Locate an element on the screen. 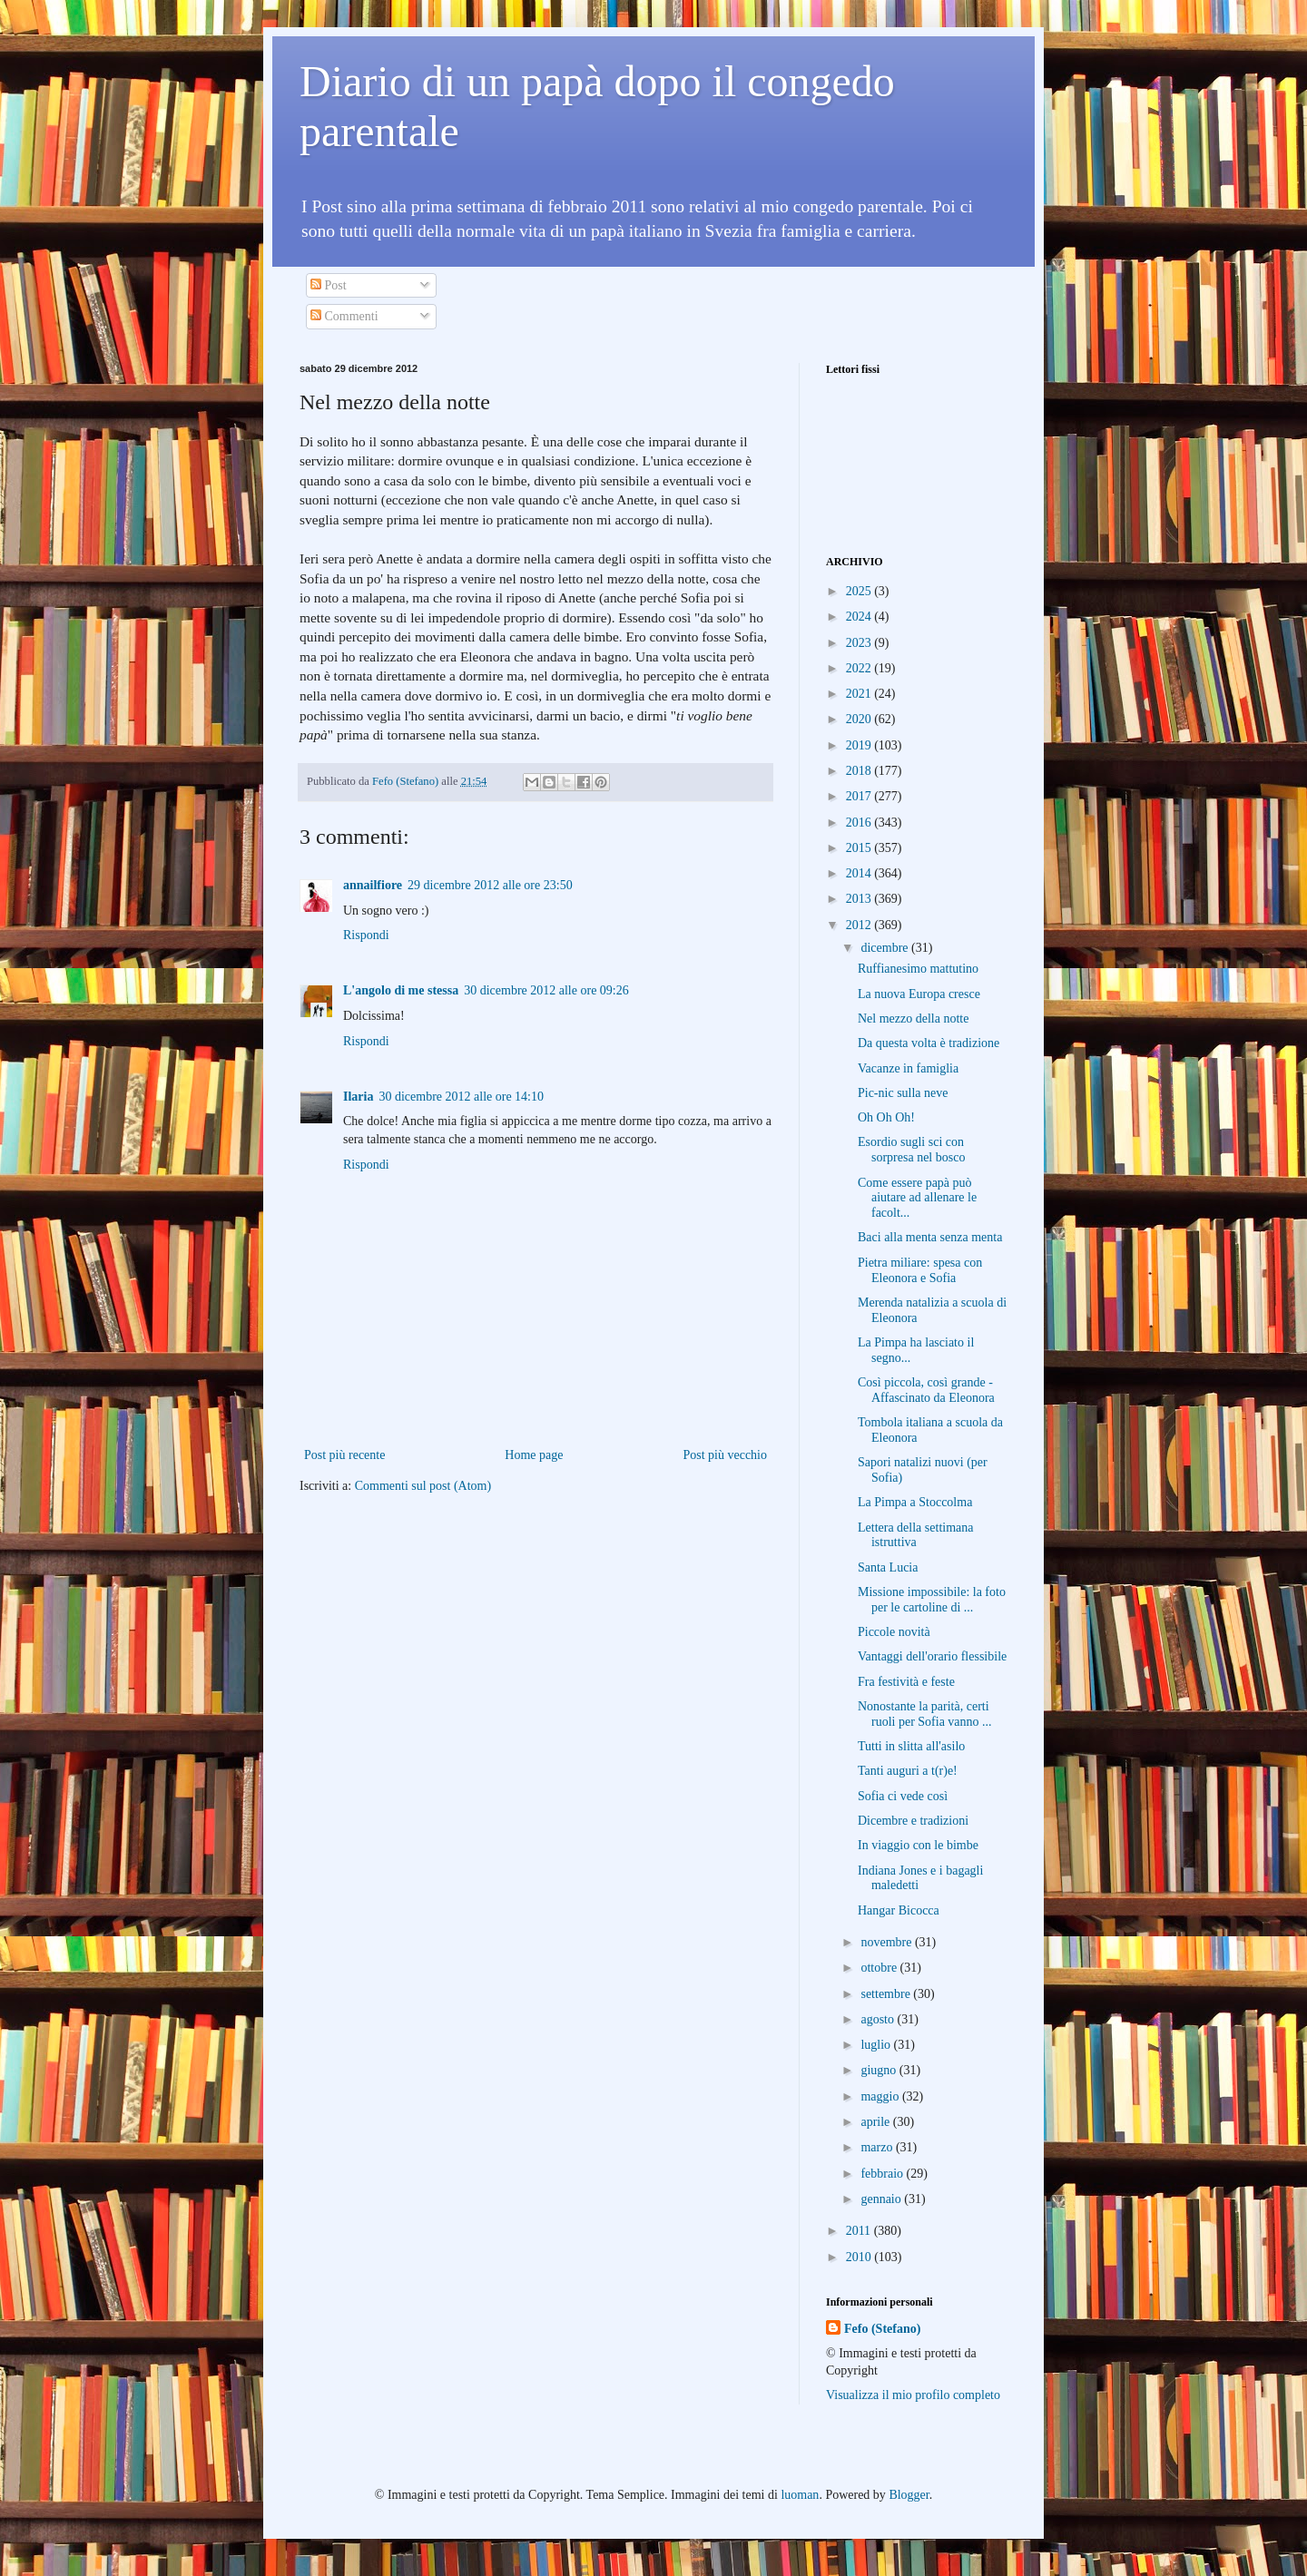 The width and height of the screenshot is (1307, 2576). novembre is located at coordinates (887, 1942).